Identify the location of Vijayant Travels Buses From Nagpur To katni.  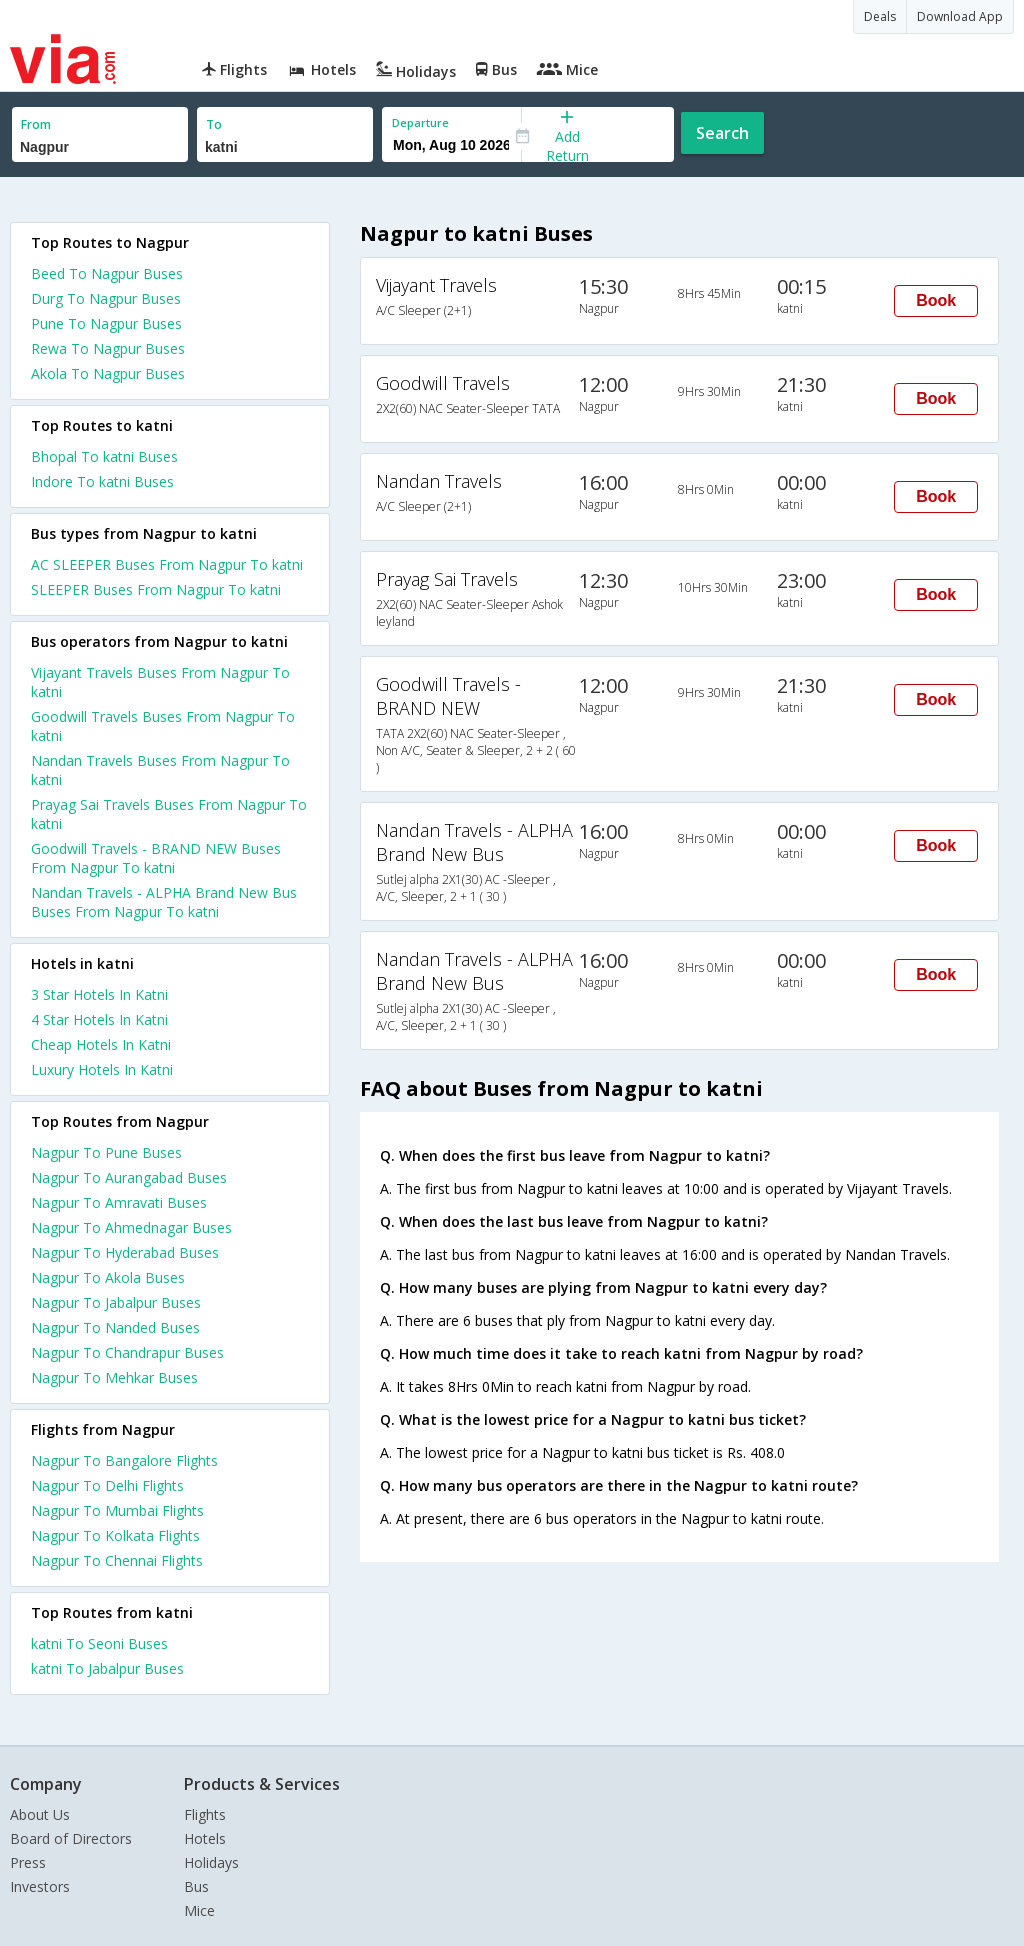
(160, 682).